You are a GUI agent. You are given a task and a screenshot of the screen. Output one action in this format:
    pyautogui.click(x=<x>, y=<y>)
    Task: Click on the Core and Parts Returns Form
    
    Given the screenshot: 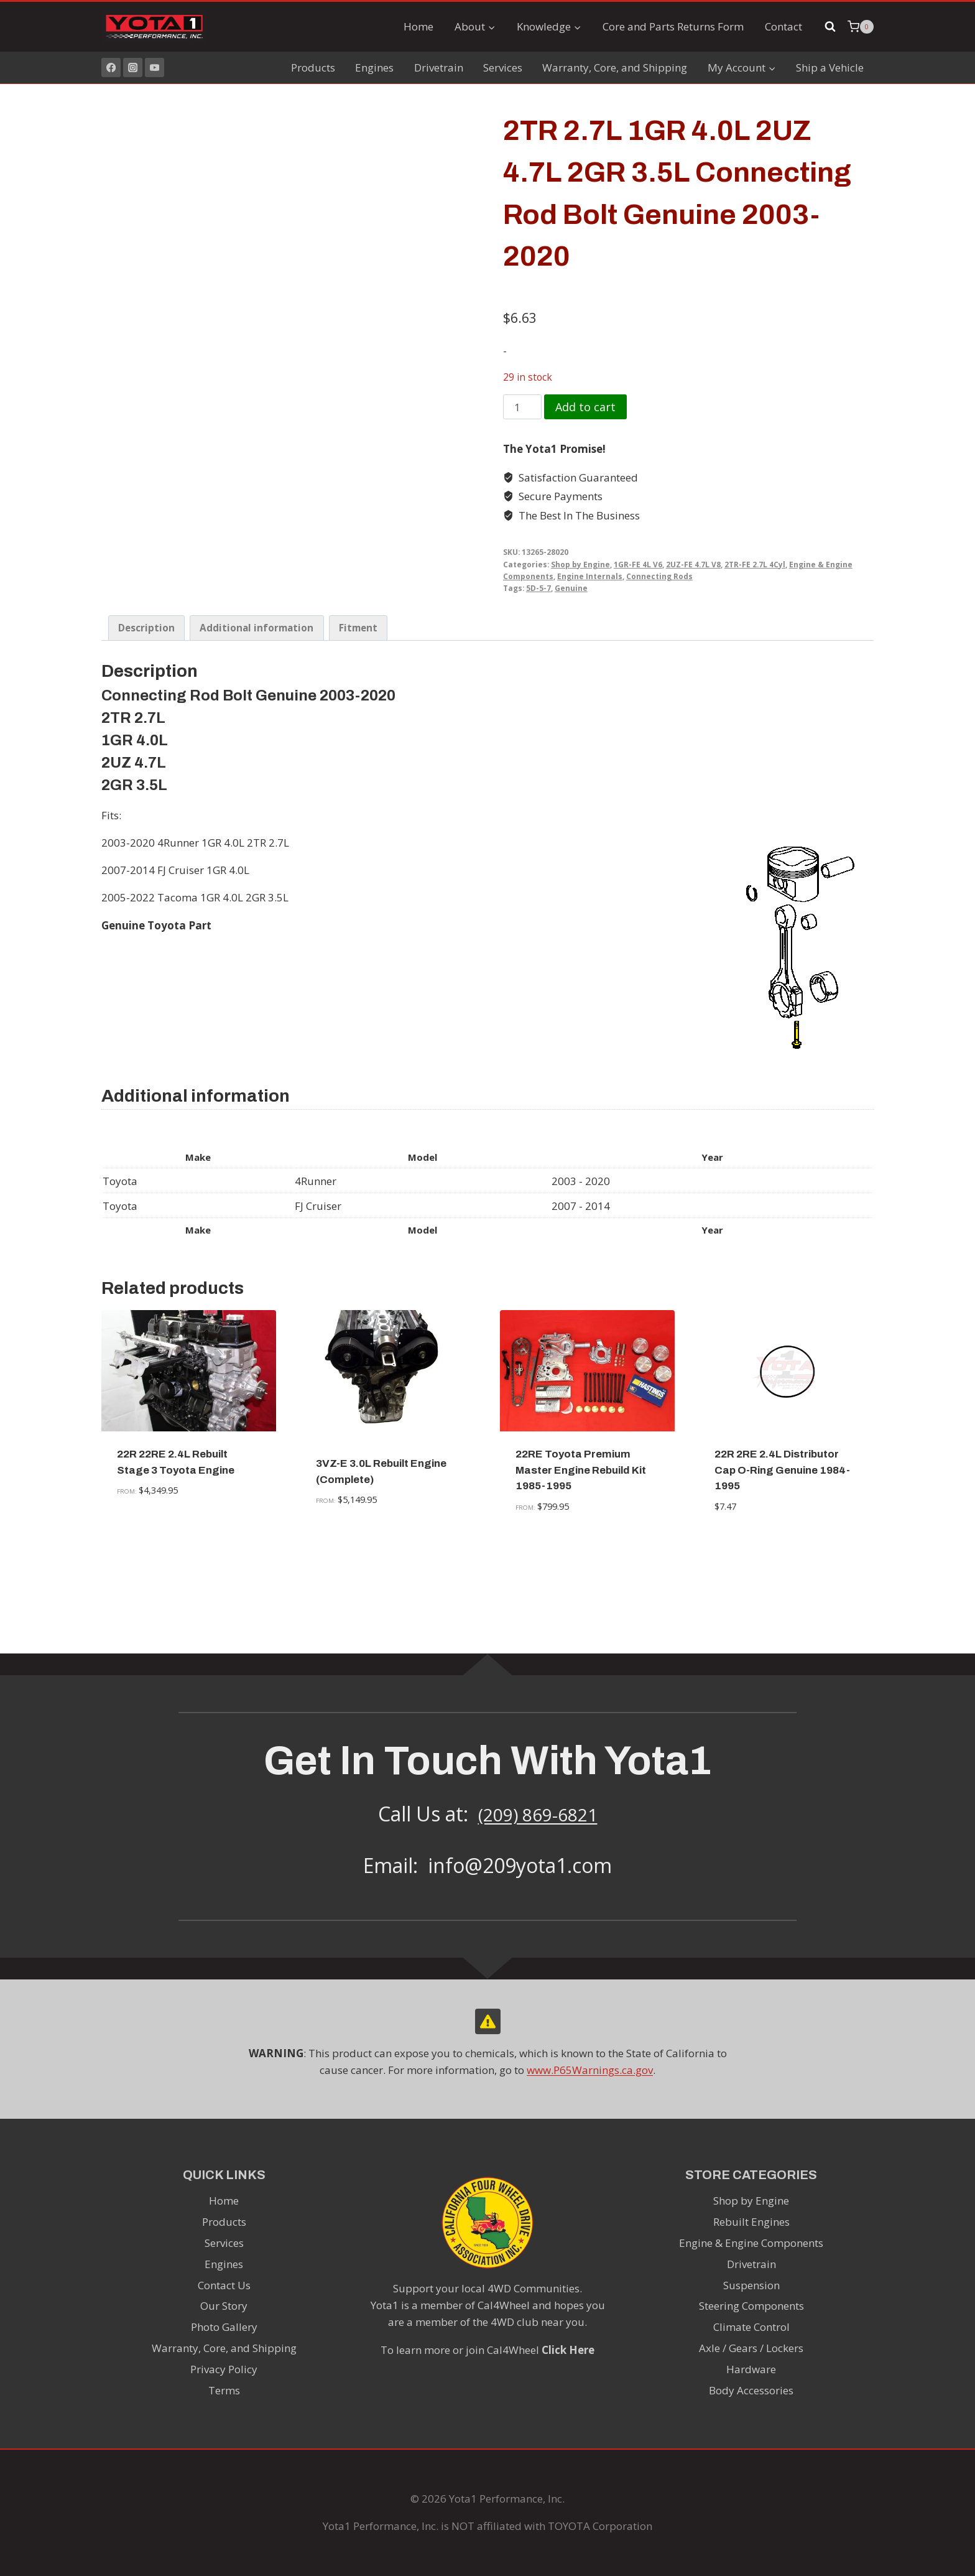 What is the action you would take?
    pyautogui.click(x=673, y=26)
    